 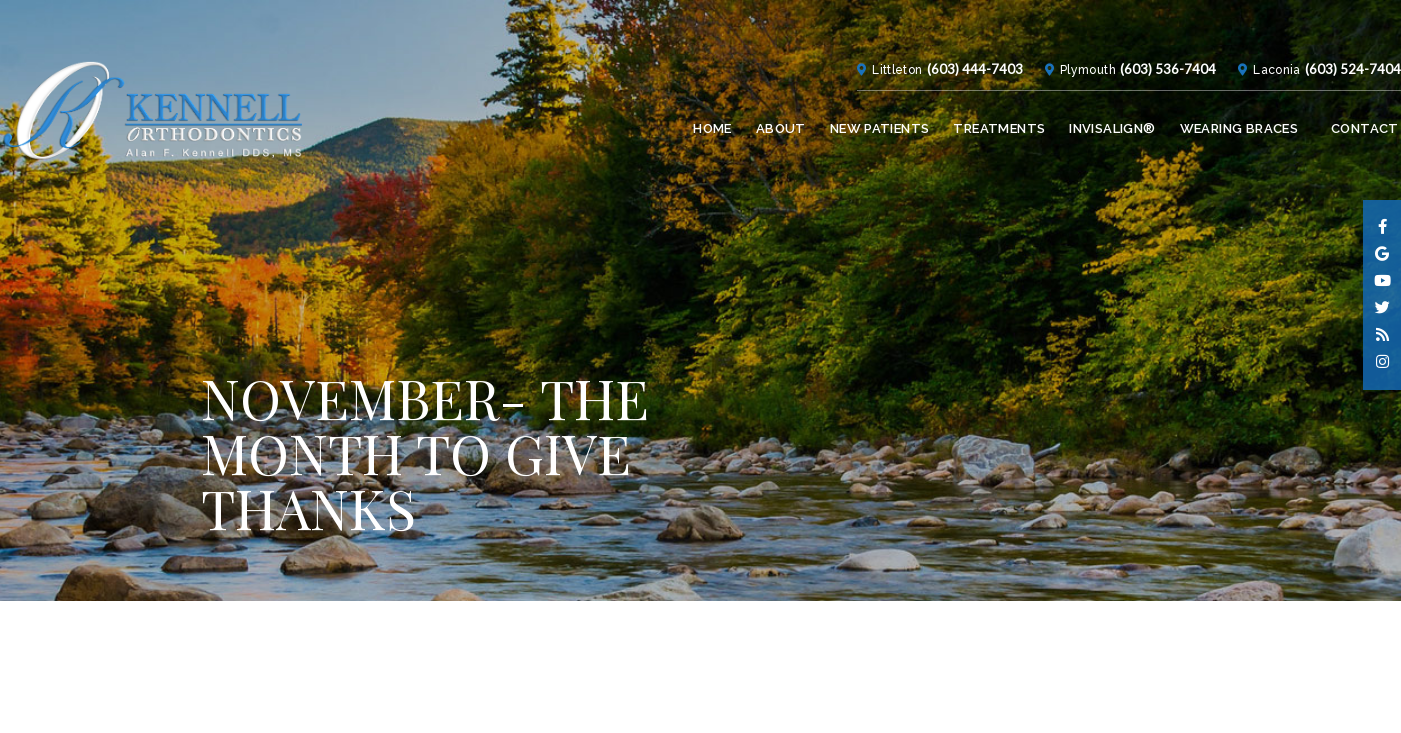 What do you see at coordinates (1248, 22) in the screenshot?
I see `Laconia` at bounding box center [1248, 22].